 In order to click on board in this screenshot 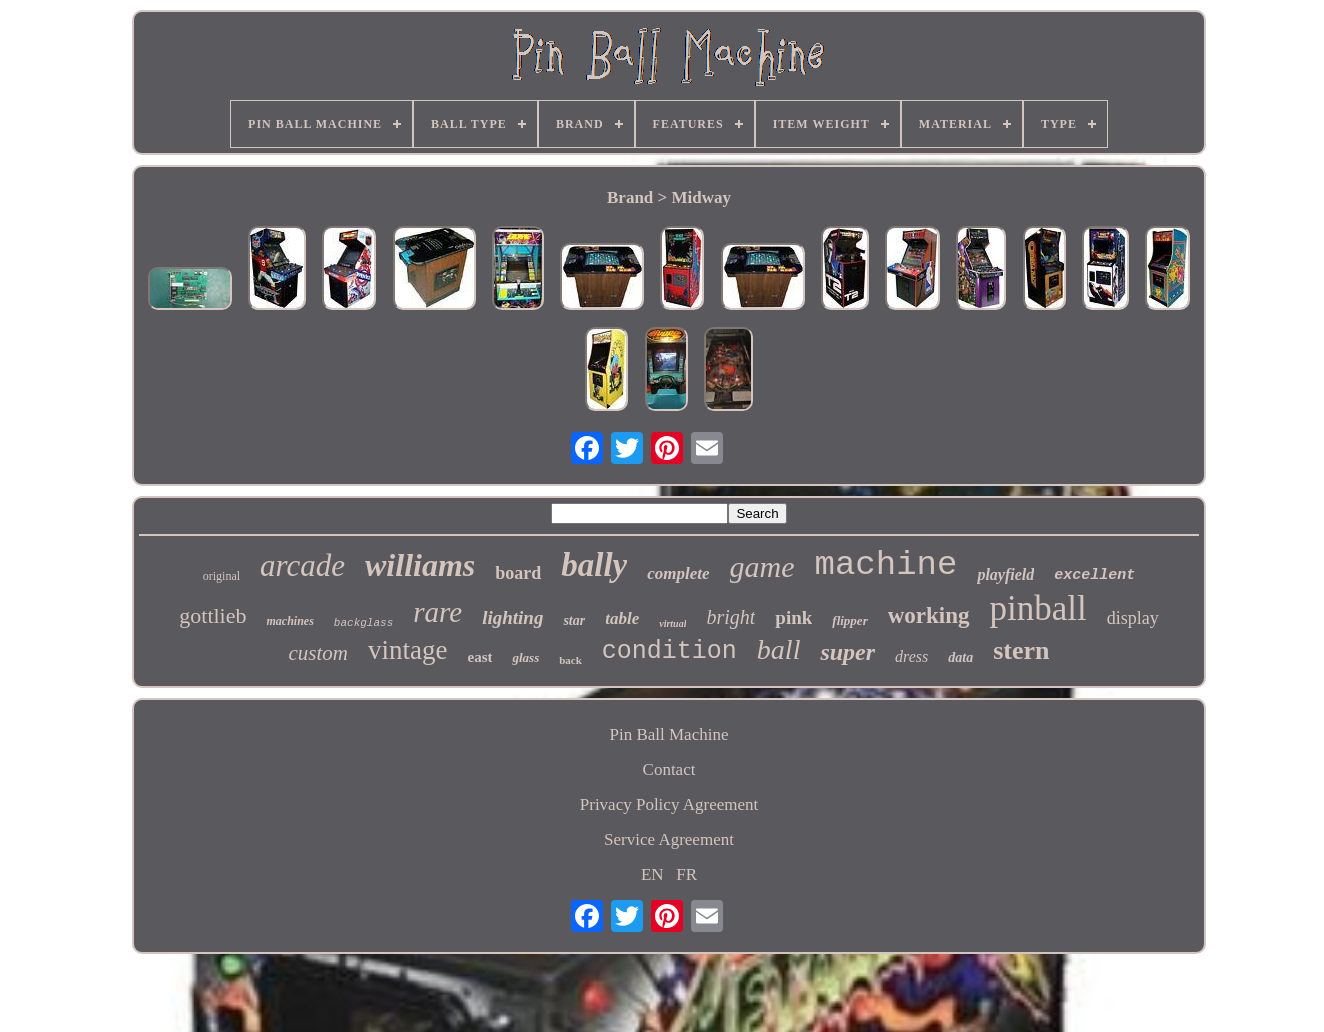, I will do `click(518, 573)`.